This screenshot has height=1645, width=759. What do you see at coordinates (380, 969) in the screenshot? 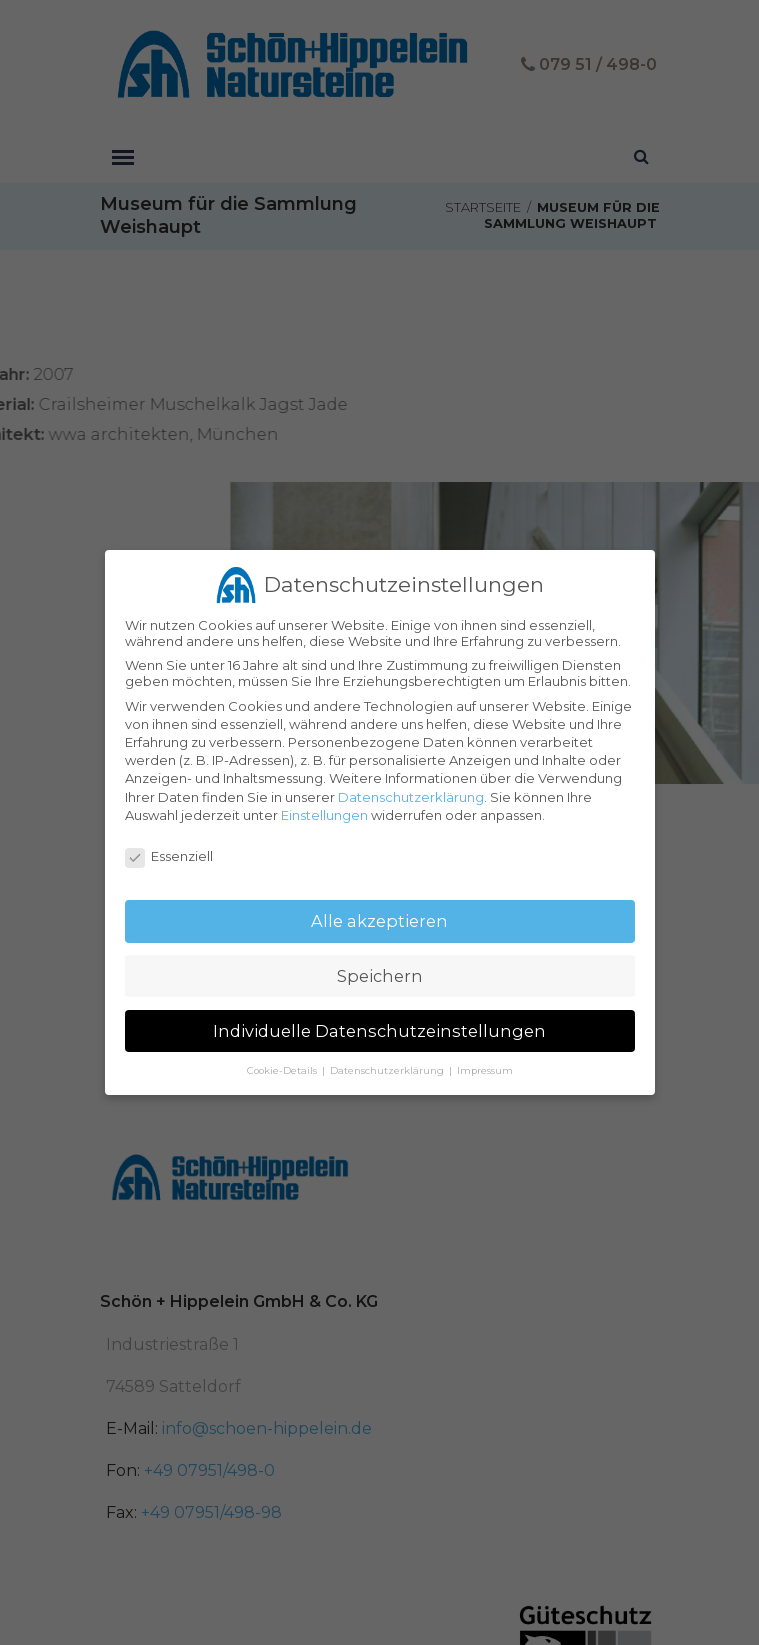
I see `Speichern [button]` at bounding box center [380, 969].